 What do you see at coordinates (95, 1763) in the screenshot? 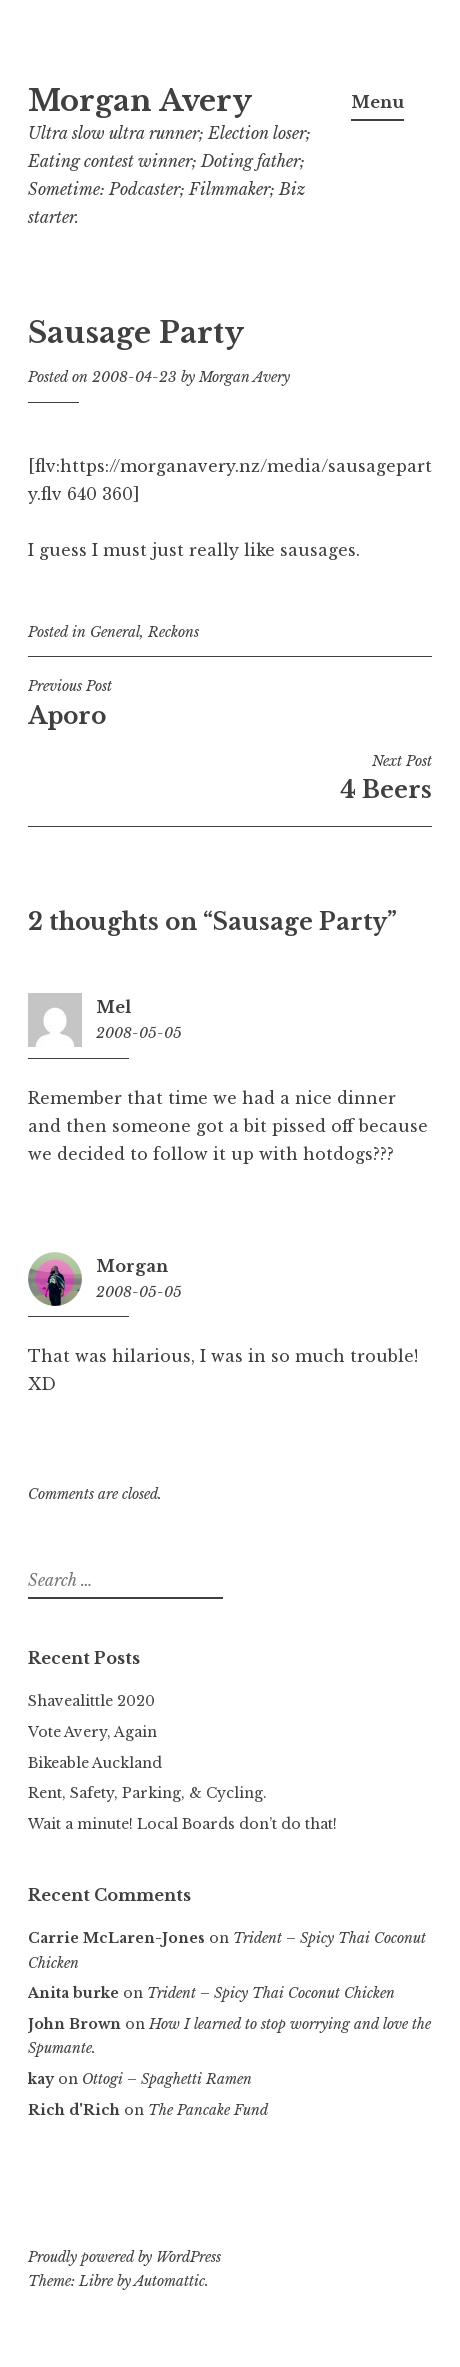
I see `Bikeable Auckland` at bounding box center [95, 1763].